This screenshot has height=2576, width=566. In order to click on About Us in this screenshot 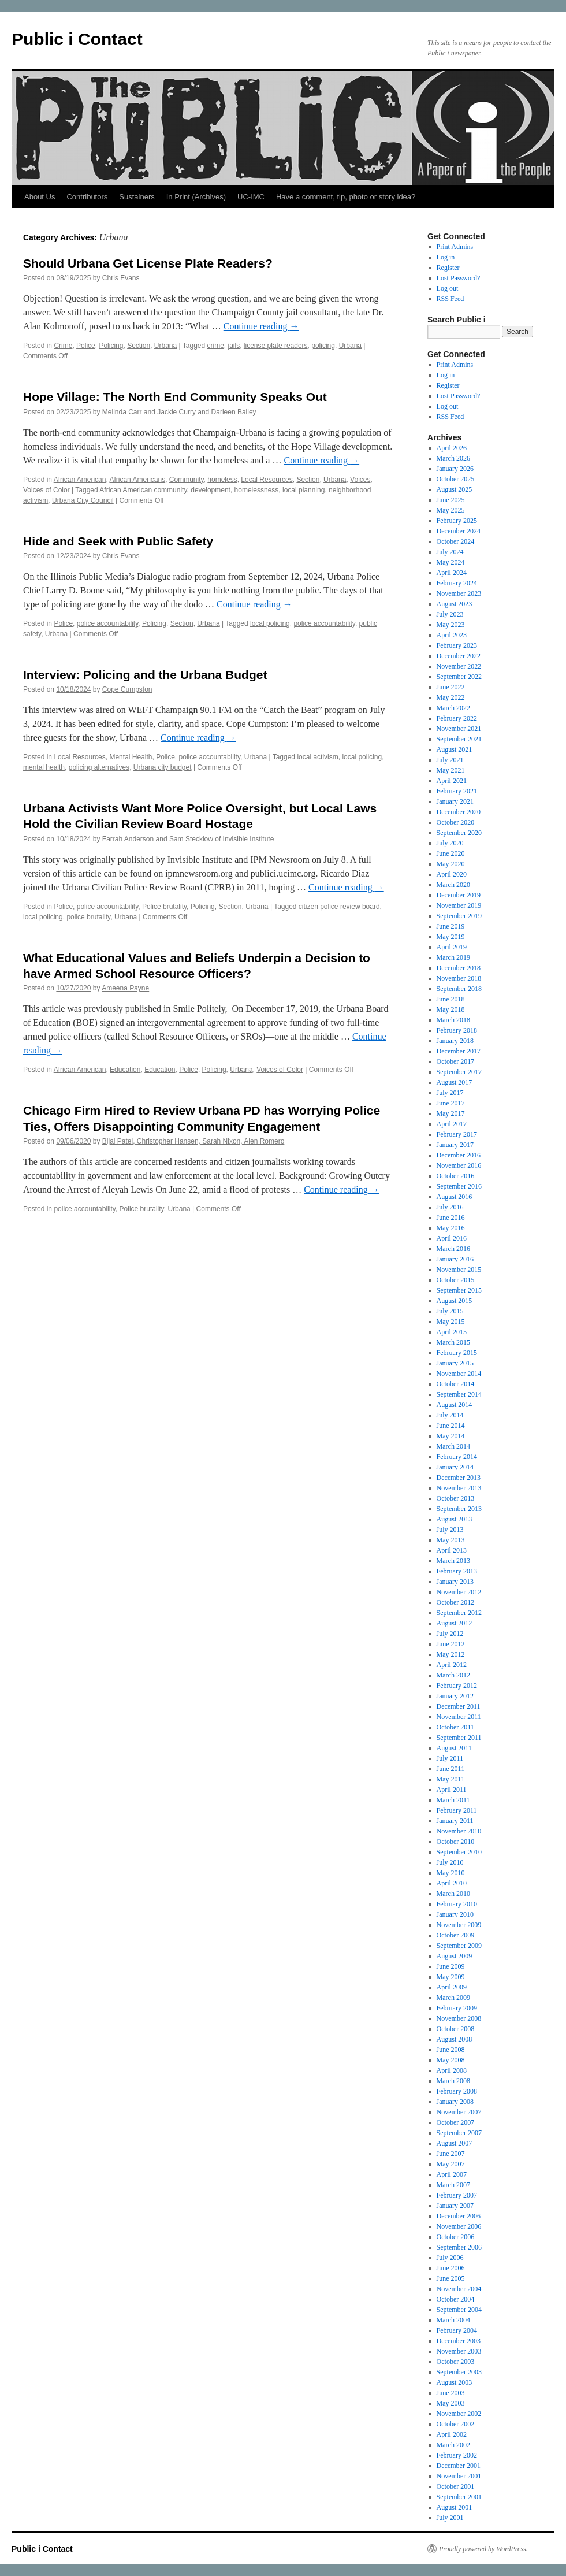, I will do `click(39, 196)`.